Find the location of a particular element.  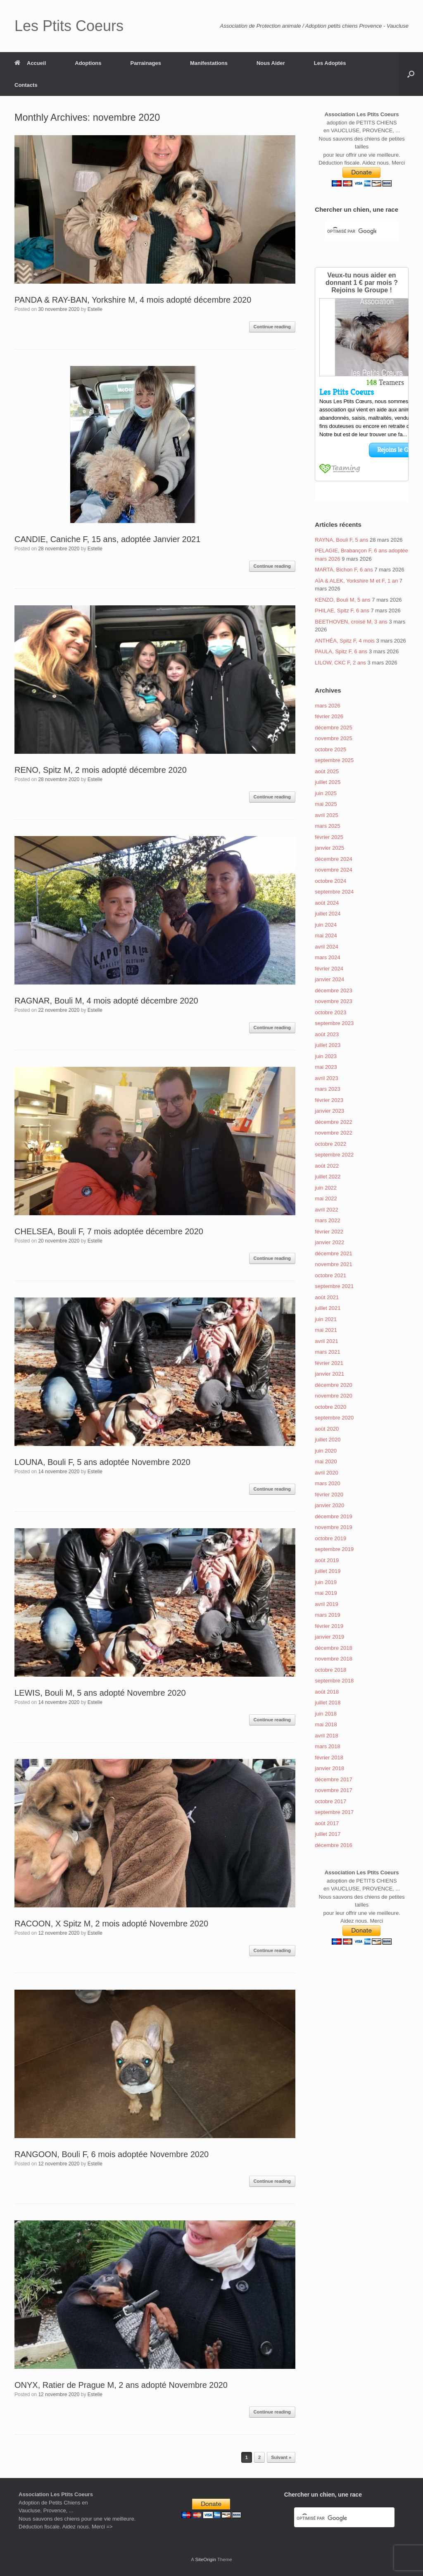

novembre 2024 is located at coordinates (333, 870).